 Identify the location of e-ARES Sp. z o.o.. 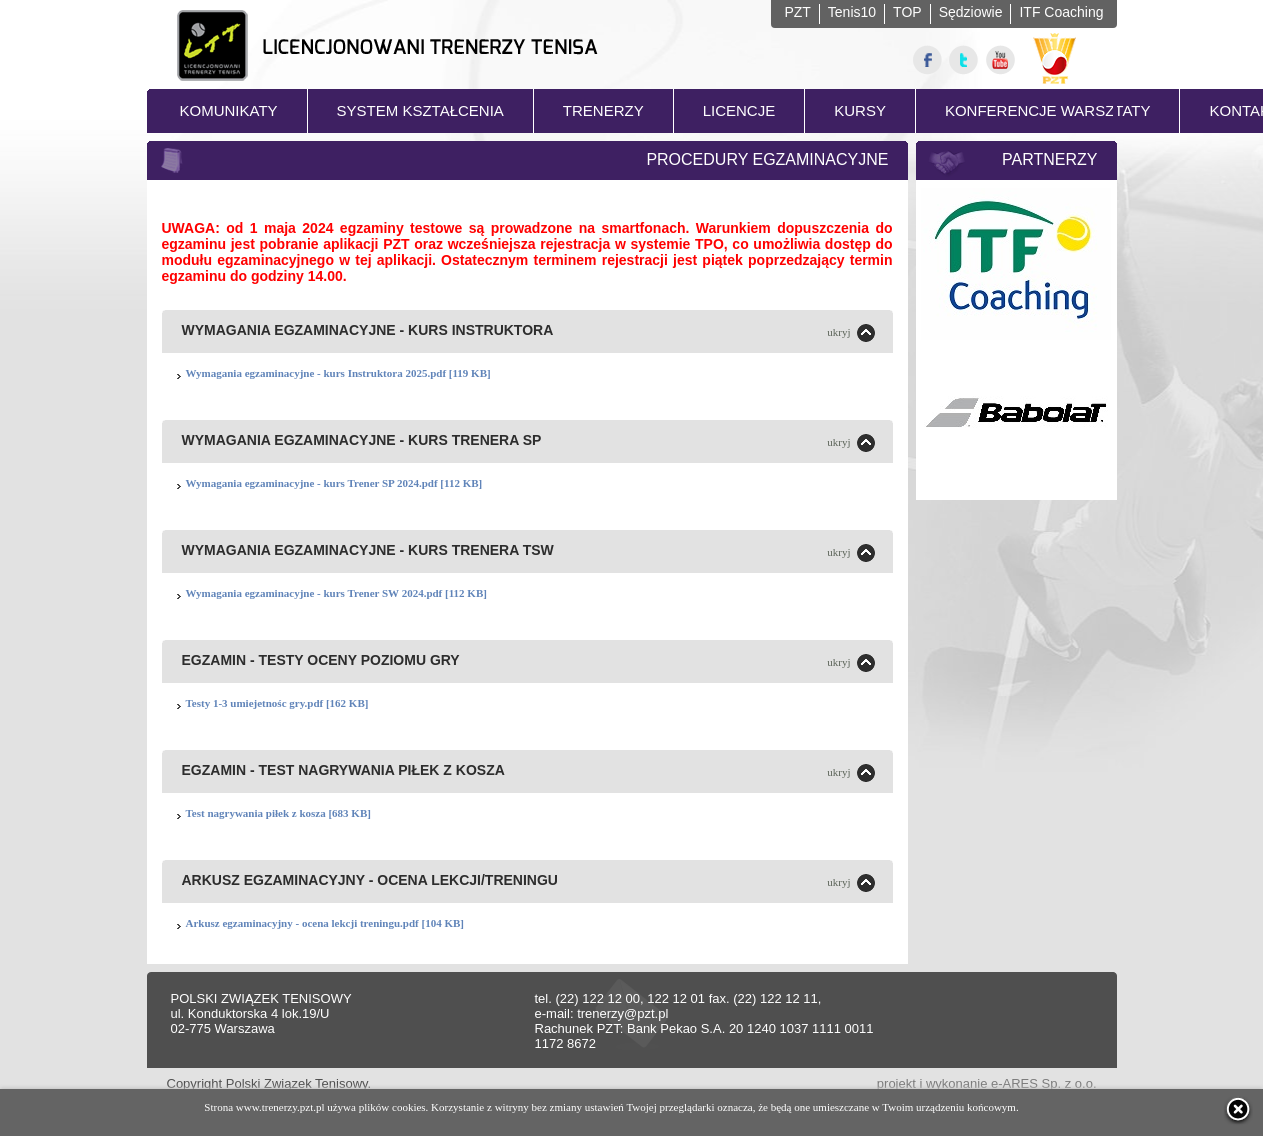
(1044, 1083).